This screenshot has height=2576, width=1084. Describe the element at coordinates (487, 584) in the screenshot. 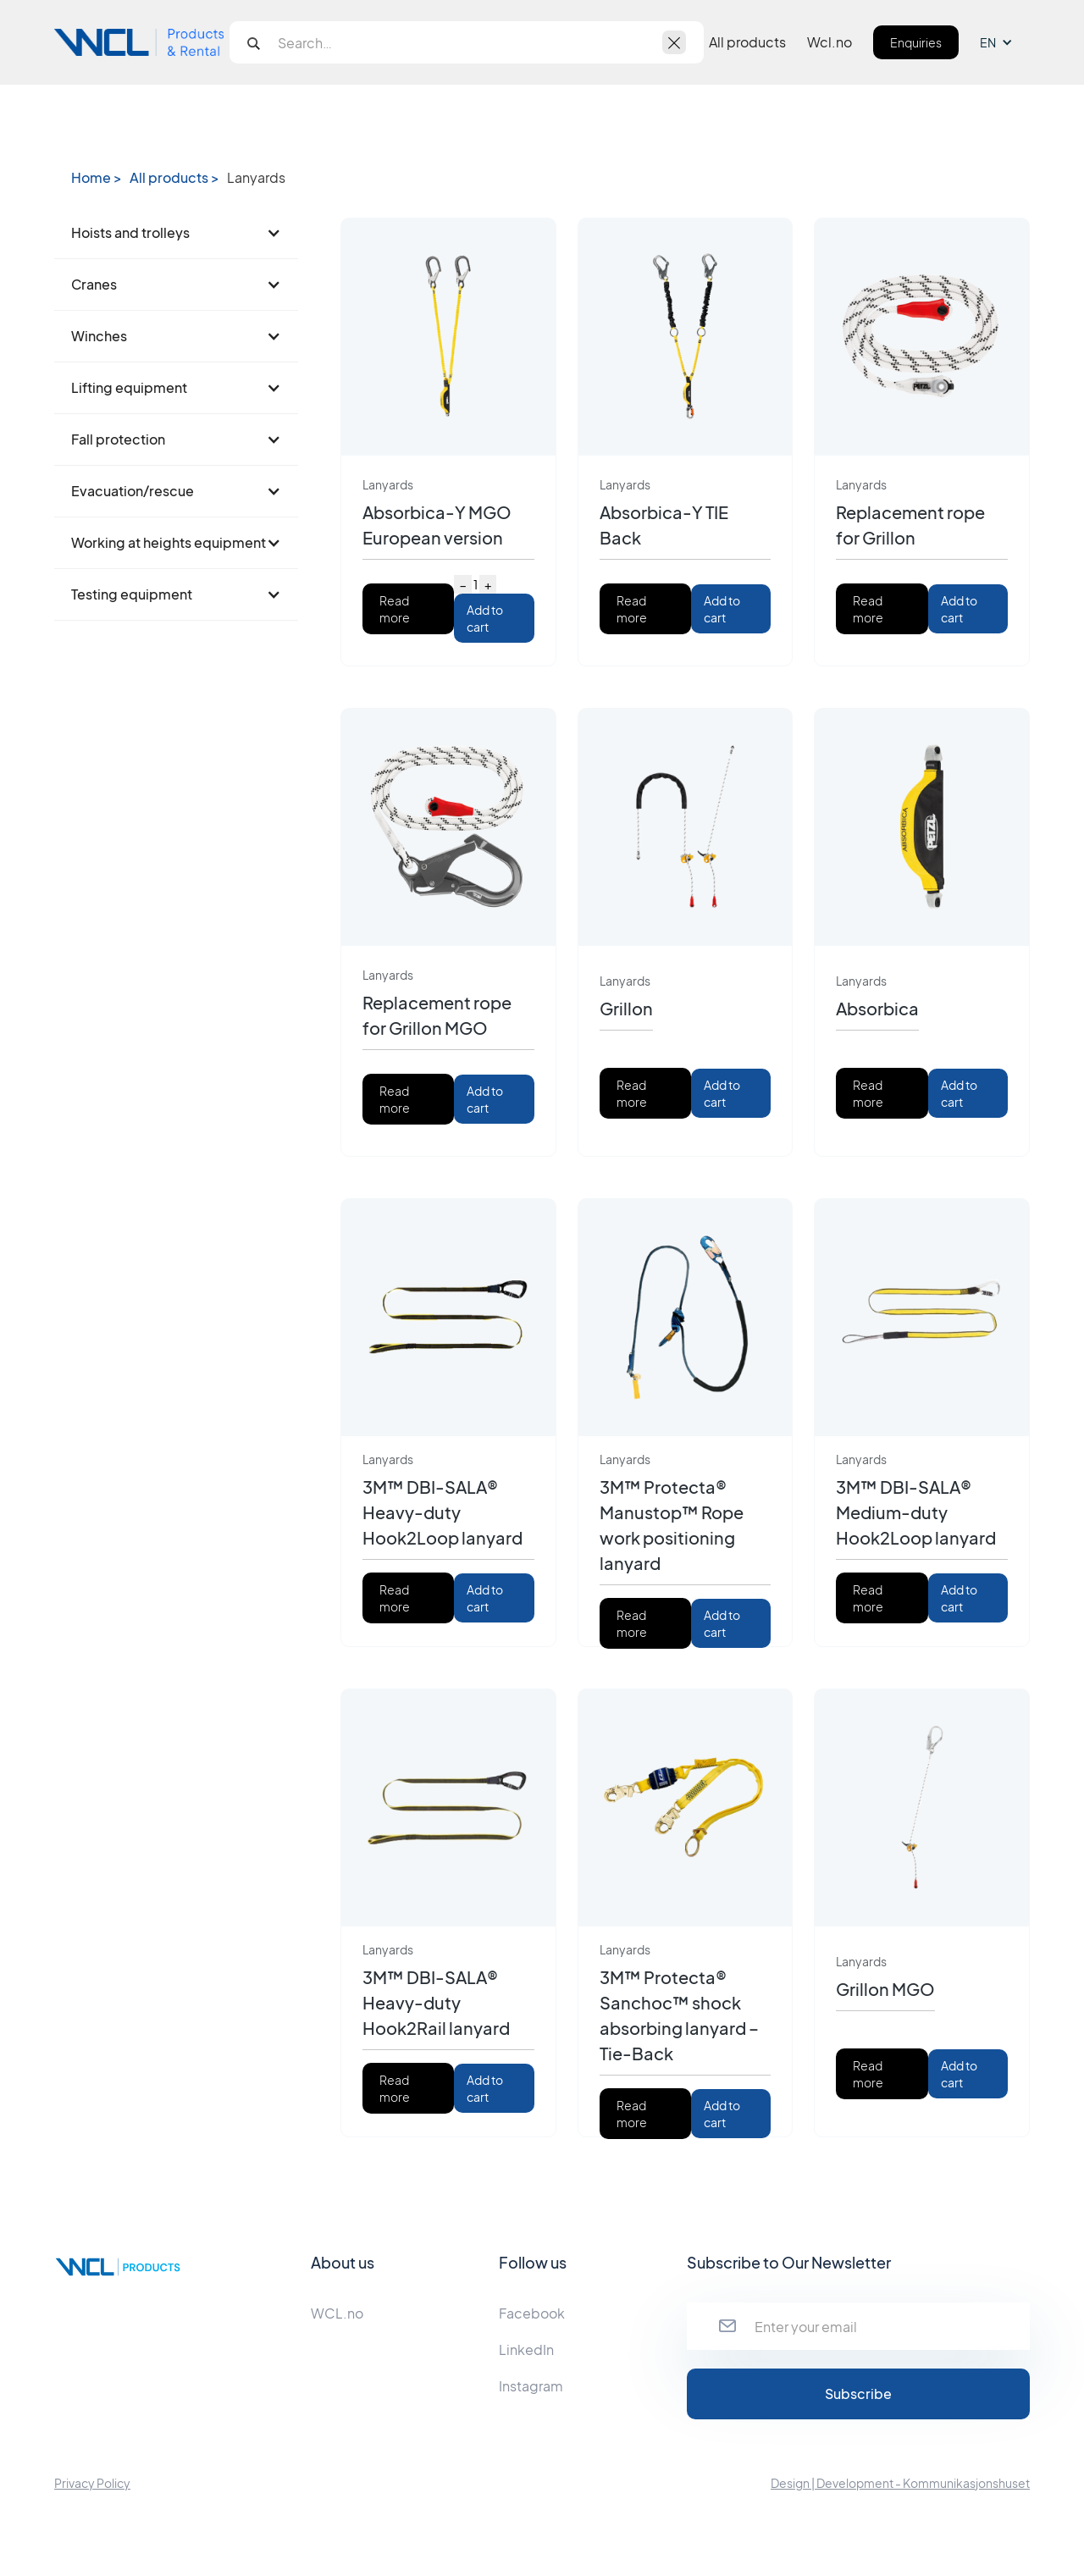

I see `+ [Increase quantity]` at that location.